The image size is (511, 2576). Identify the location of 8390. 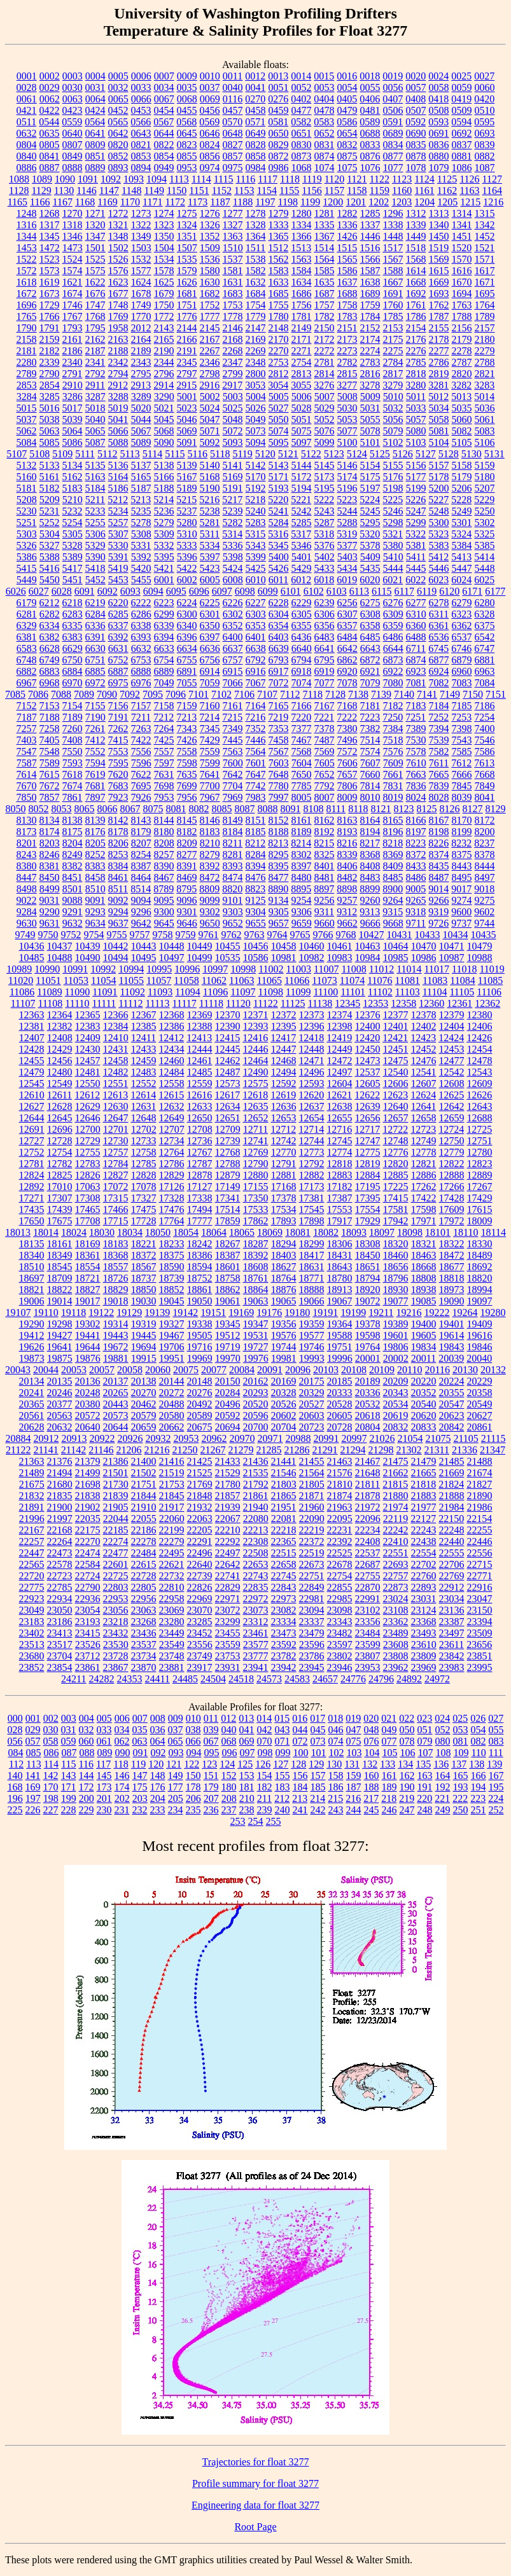
(164, 866).